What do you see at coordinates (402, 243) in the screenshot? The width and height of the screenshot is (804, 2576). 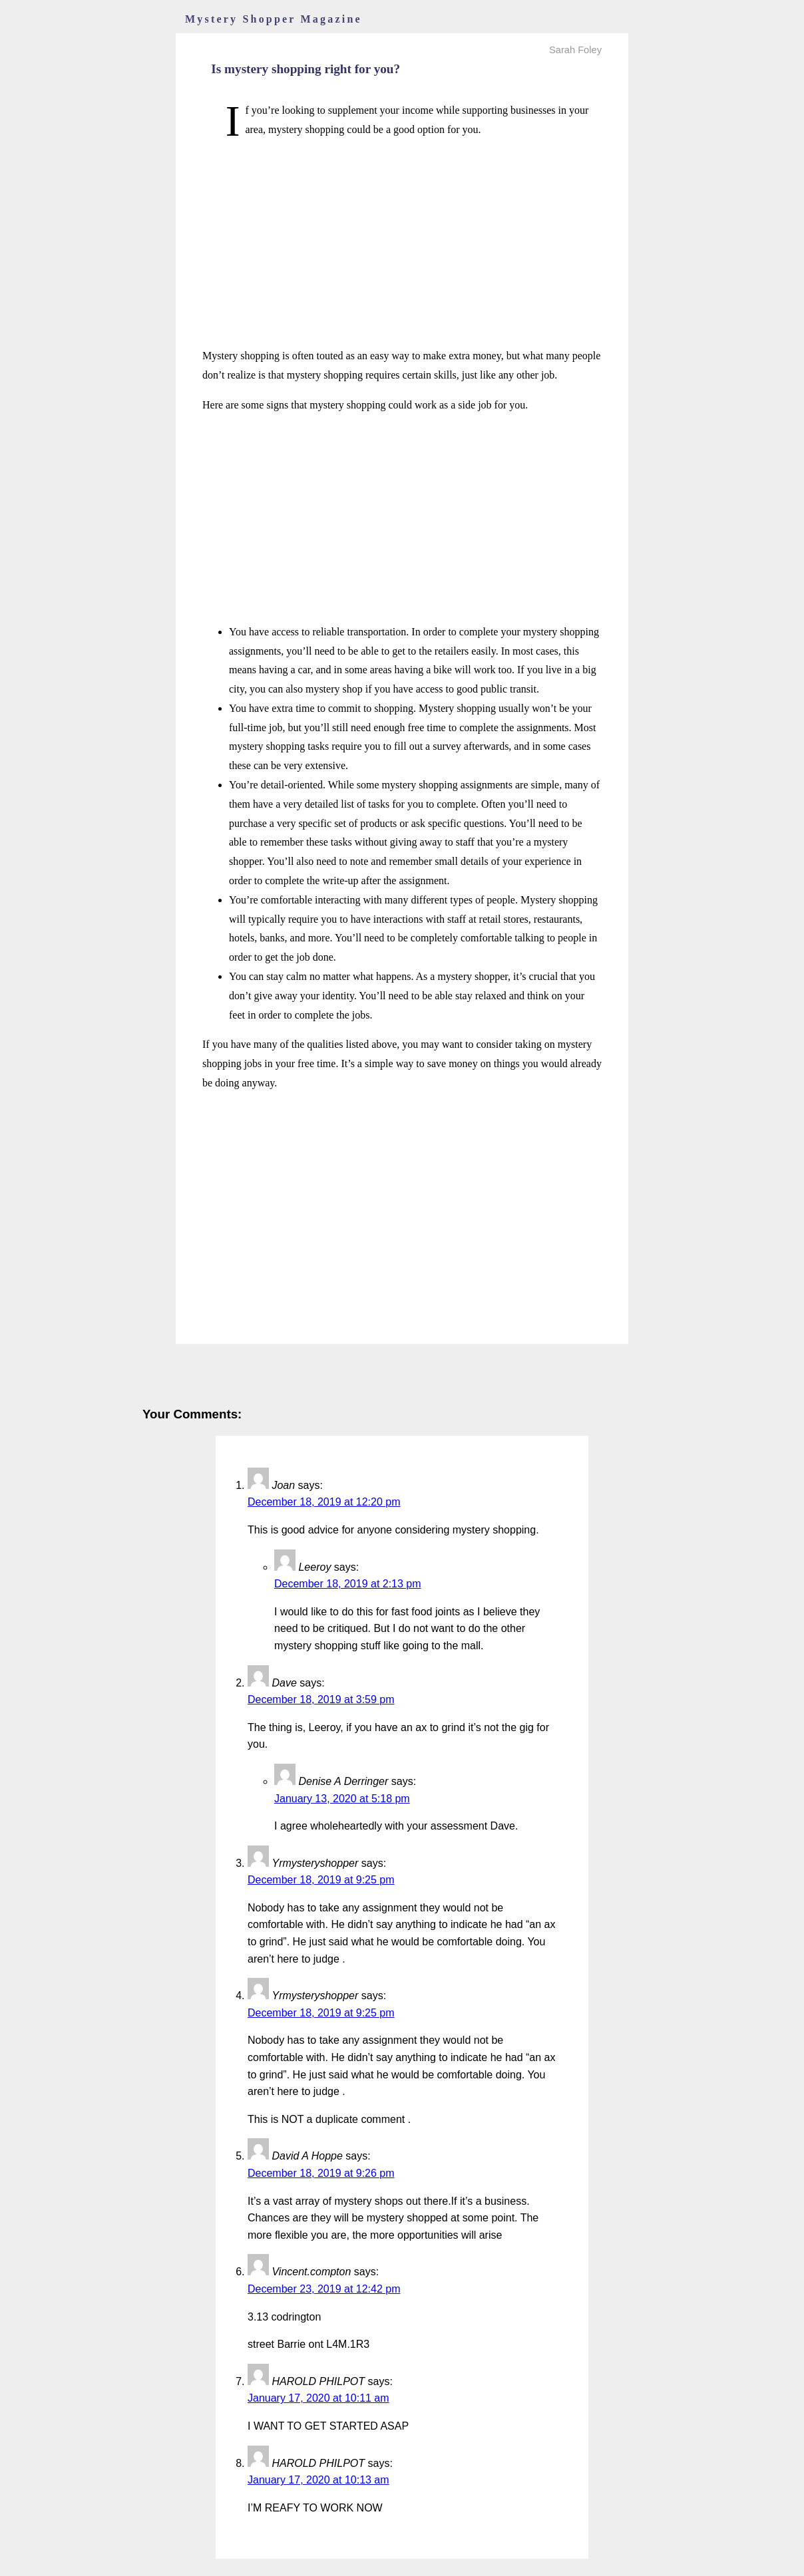 I see `[Advertisement]` at bounding box center [402, 243].